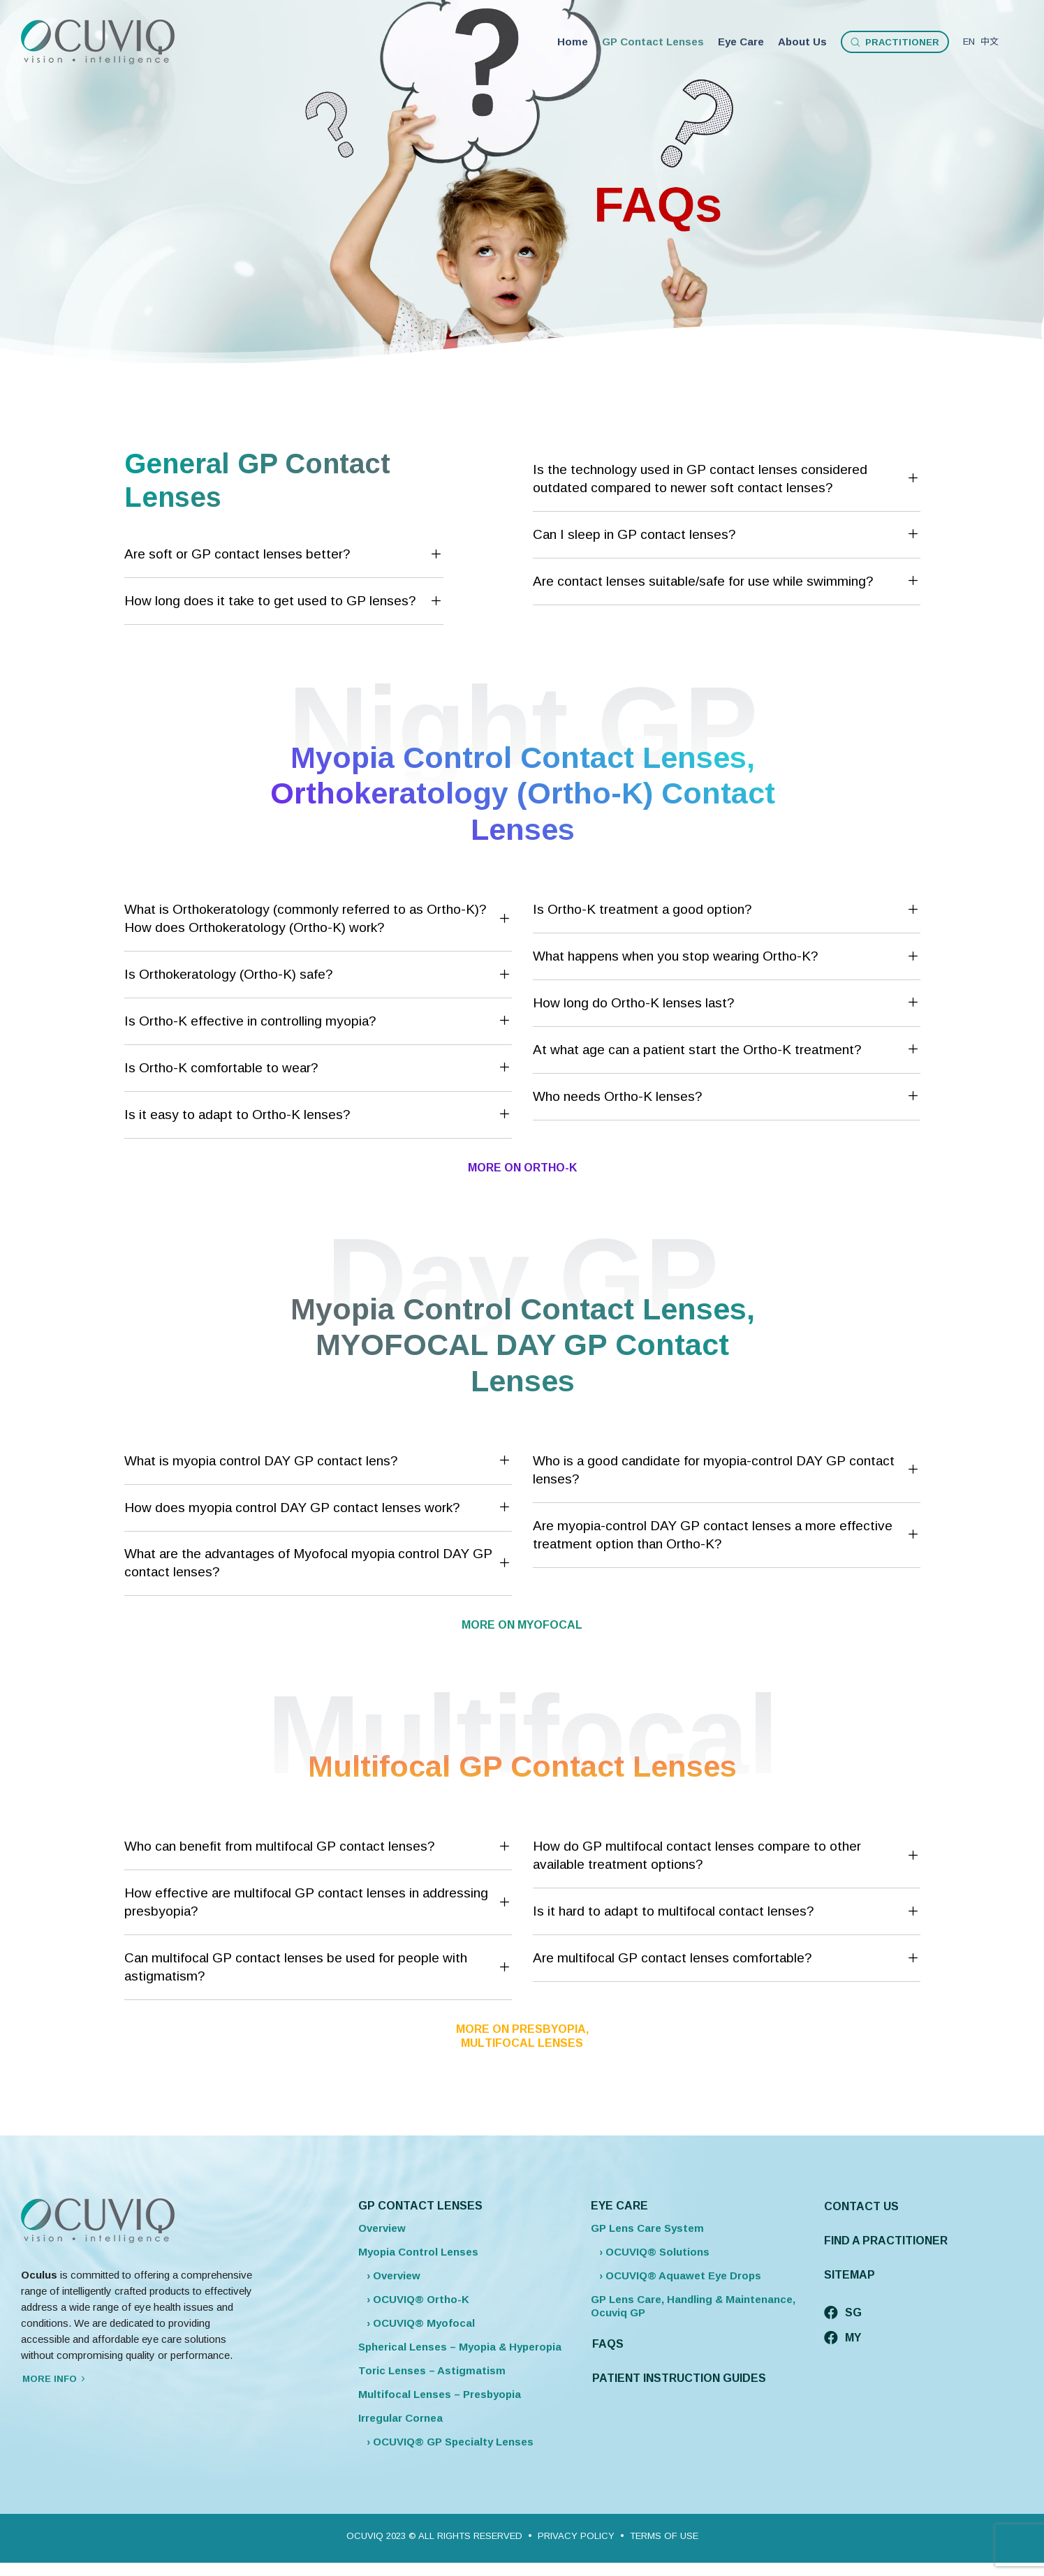 The height and width of the screenshot is (2576, 1044). I want to click on What is Orthokeratology (commonly referred to as Ortho-K)? How does Orthokeratology (Ortho-K) work?, so click(318, 918).